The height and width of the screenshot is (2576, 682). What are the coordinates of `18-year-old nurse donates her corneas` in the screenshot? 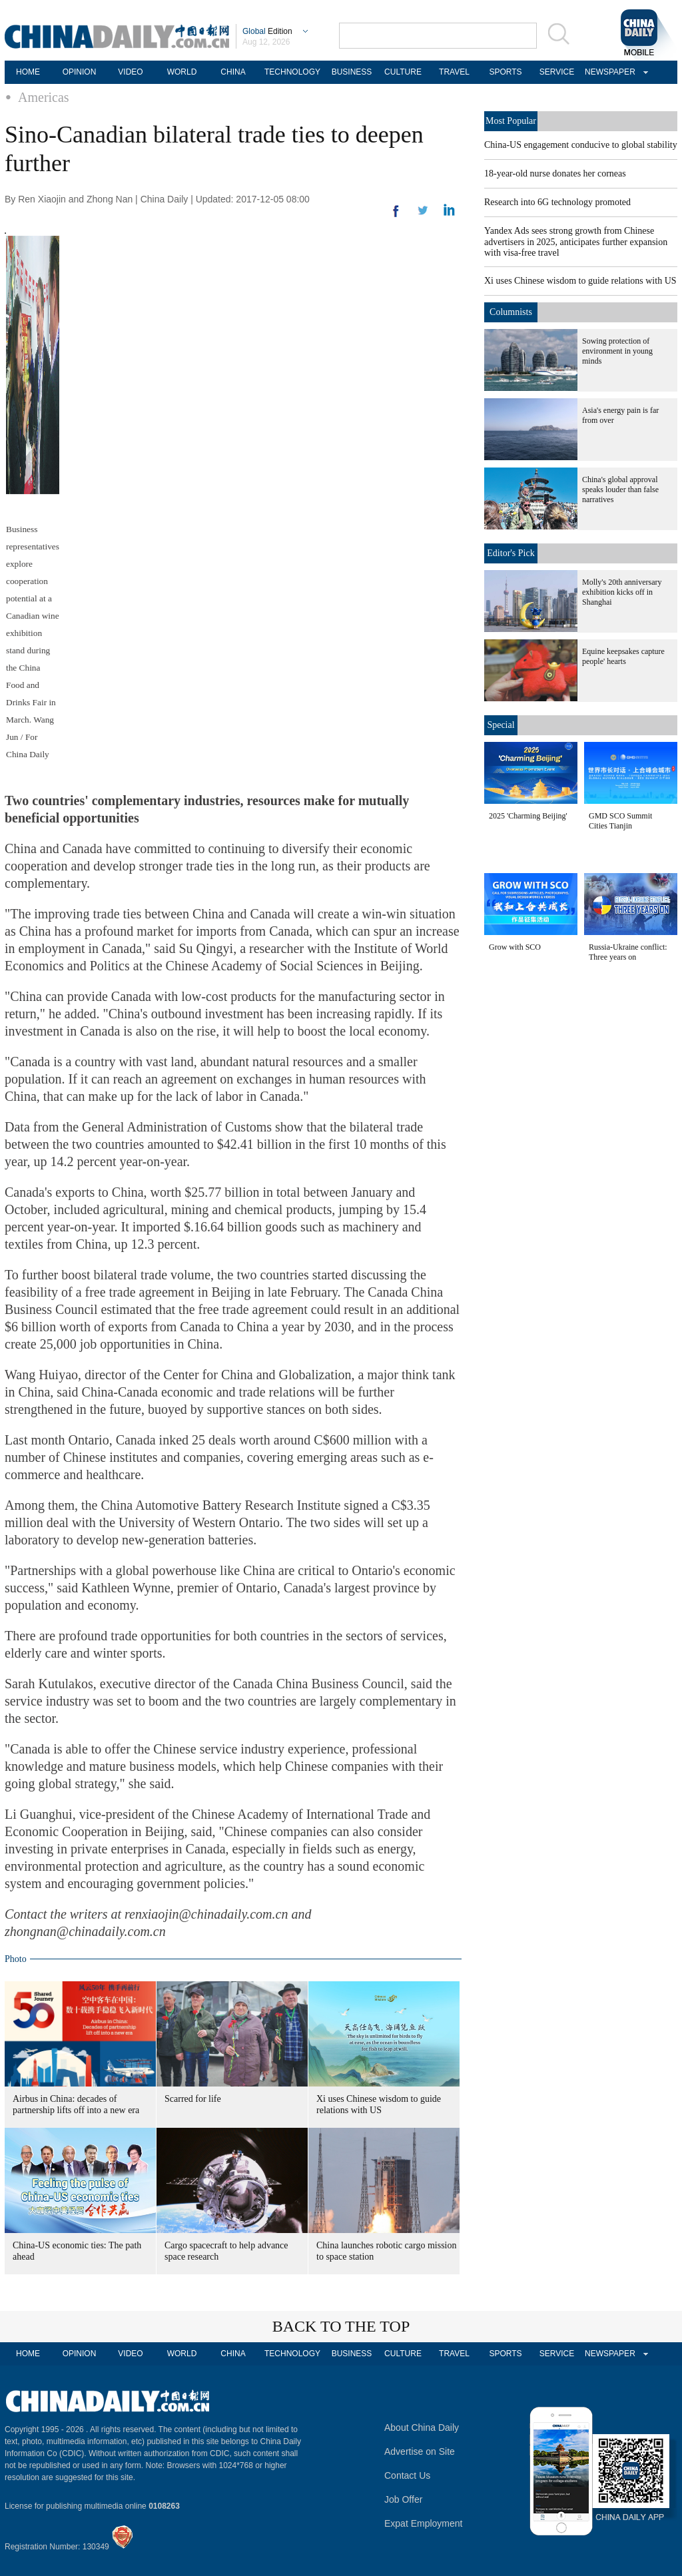 It's located at (555, 173).